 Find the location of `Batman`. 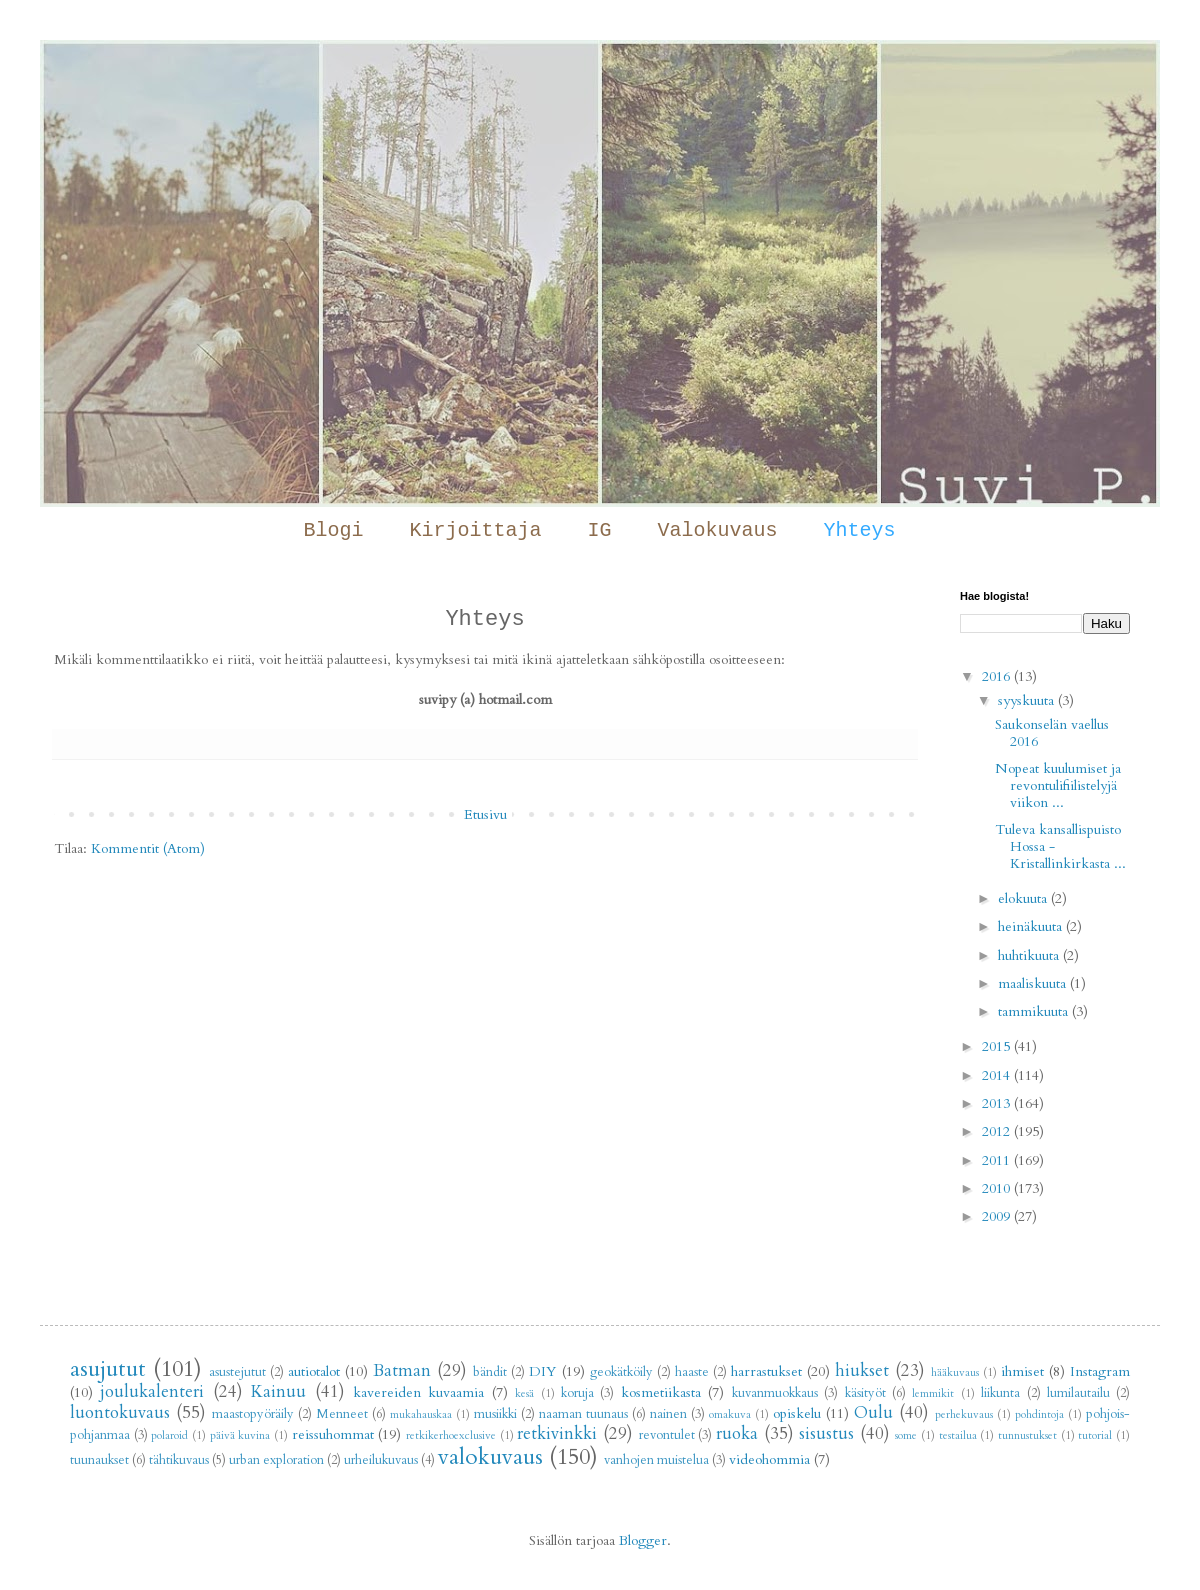

Batman is located at coordinates (402, 1370).